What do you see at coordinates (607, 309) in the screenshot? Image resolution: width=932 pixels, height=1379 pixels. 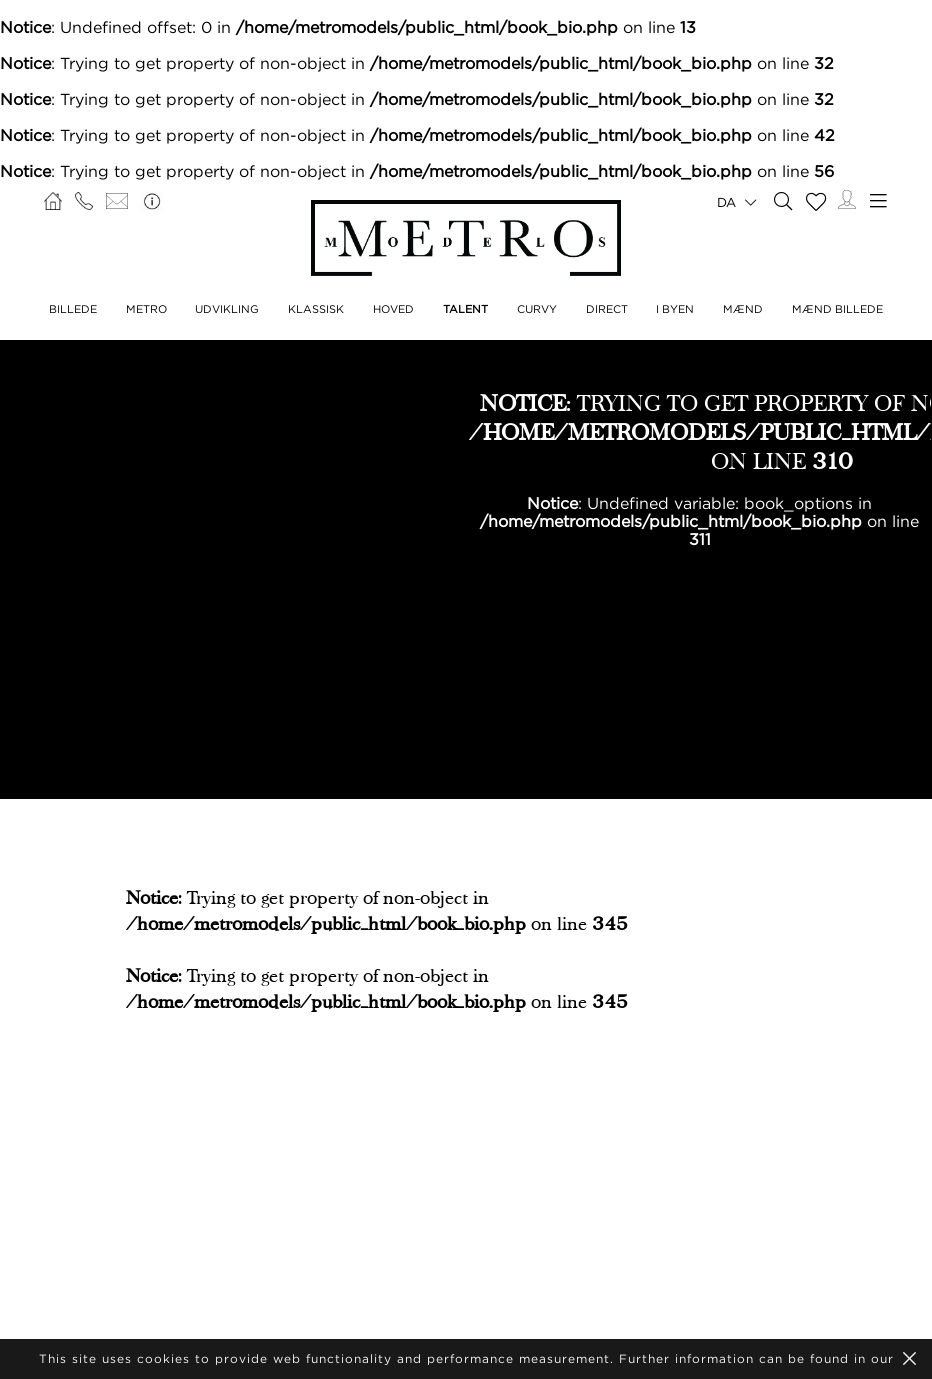 I see `DIRECT` at bounding box center [607, 309].